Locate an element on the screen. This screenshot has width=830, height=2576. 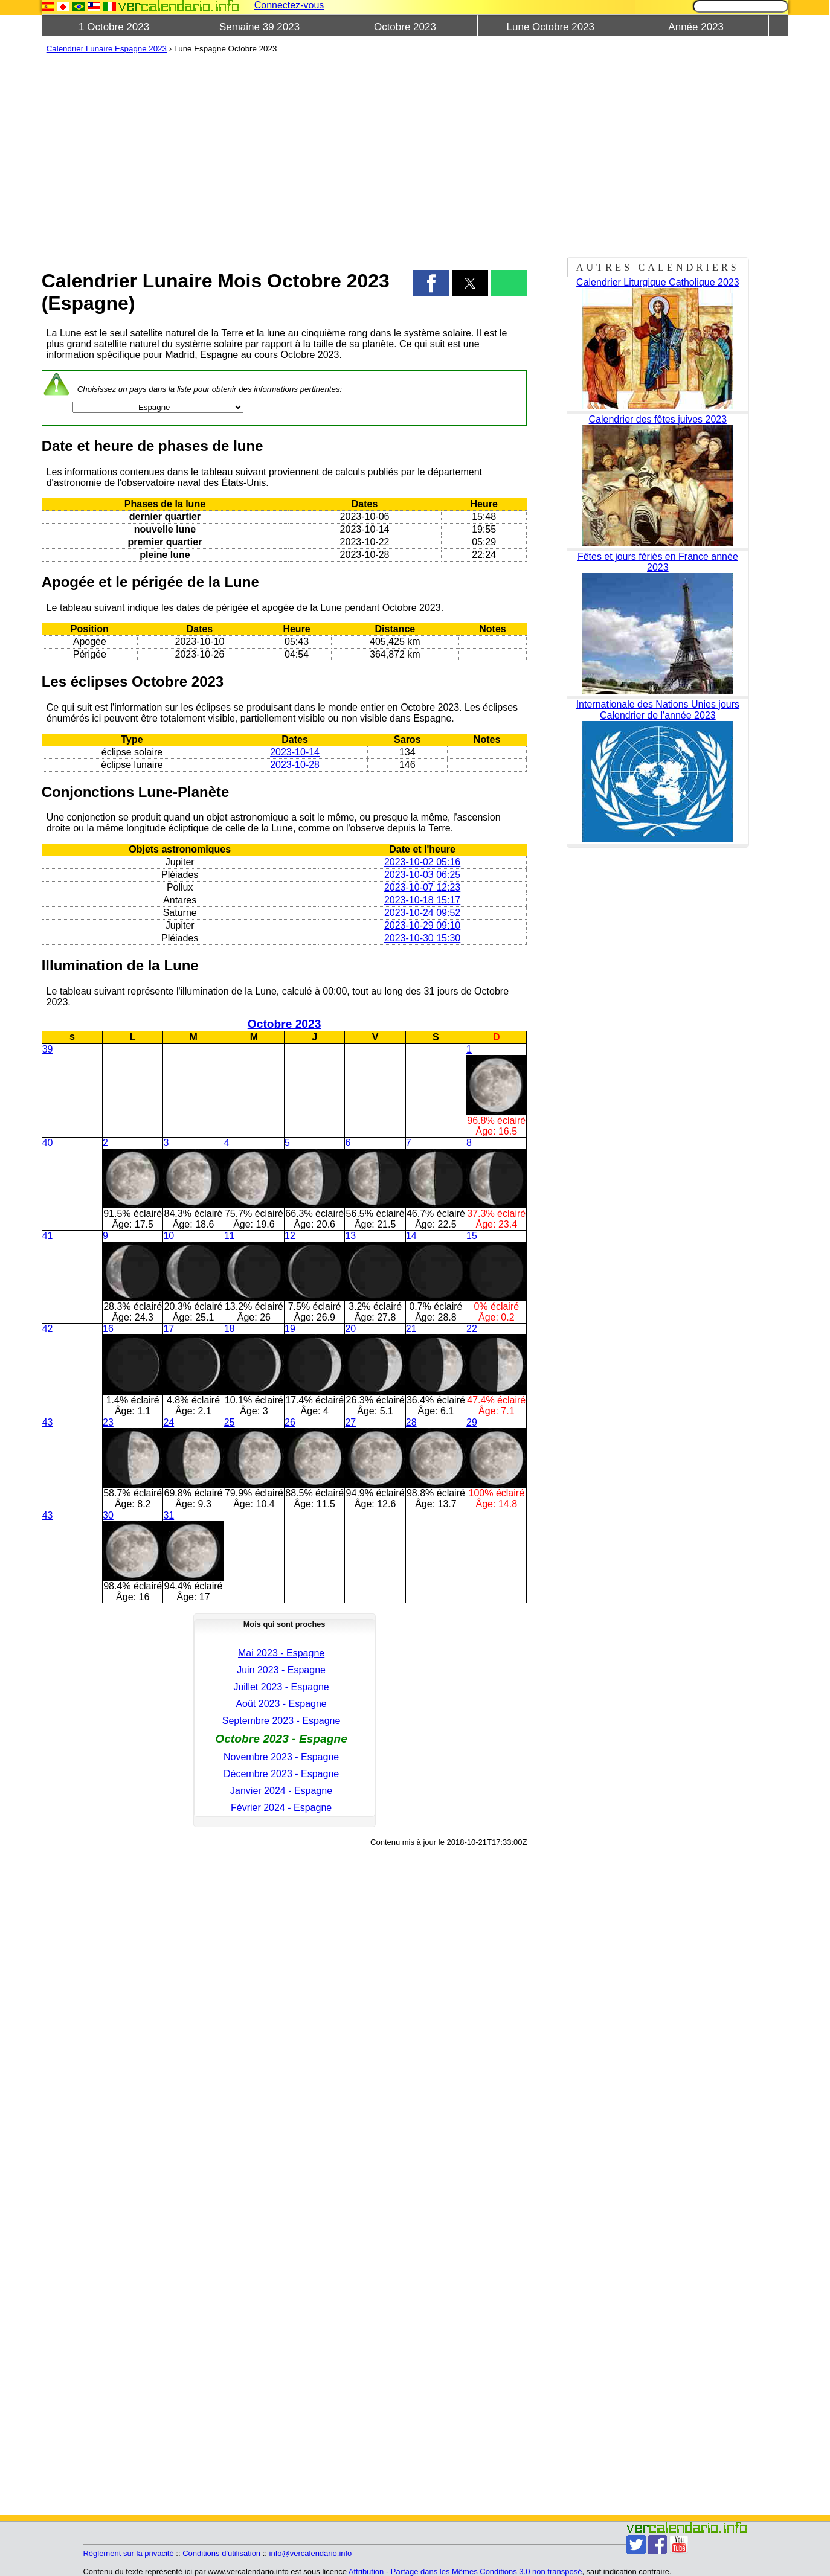
info@vercalendario.info is located at coordinates (310, 2553).